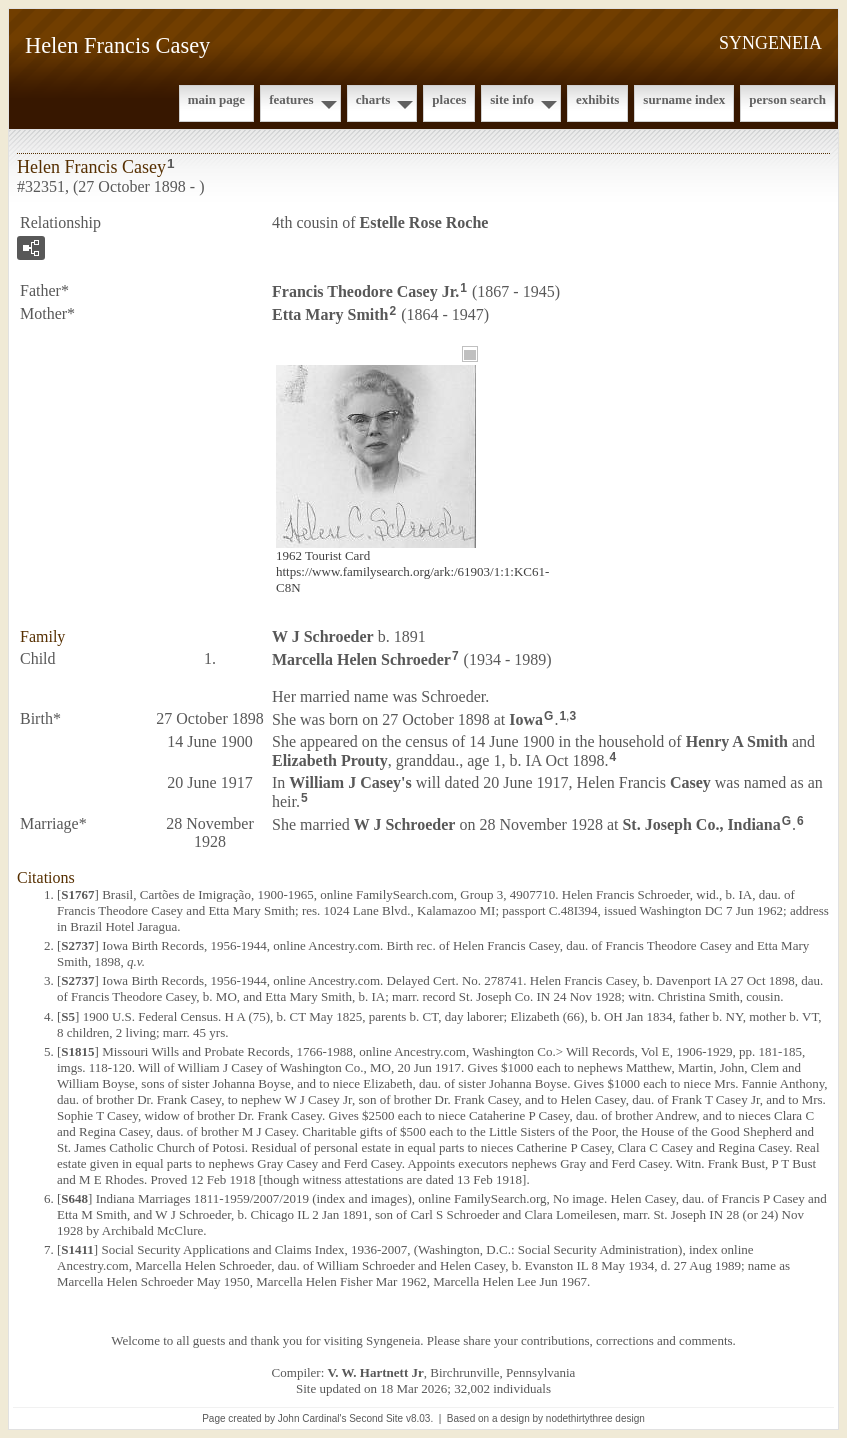 The height and width of the screenshot is (1438, 847). What do you see at coordinates (77, 1249) in the screenshot?
I see `S1411` at bounding box center [77, 1249].